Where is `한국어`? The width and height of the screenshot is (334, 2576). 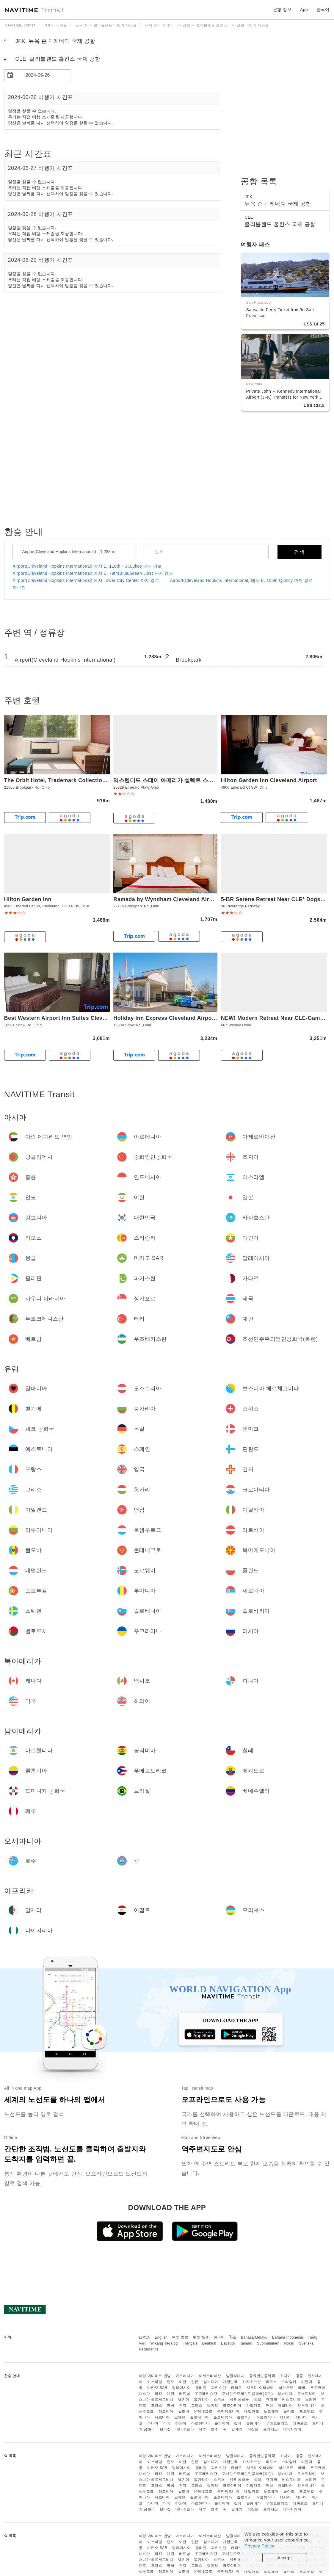
한국어 is located at coordinates (219, 2337).